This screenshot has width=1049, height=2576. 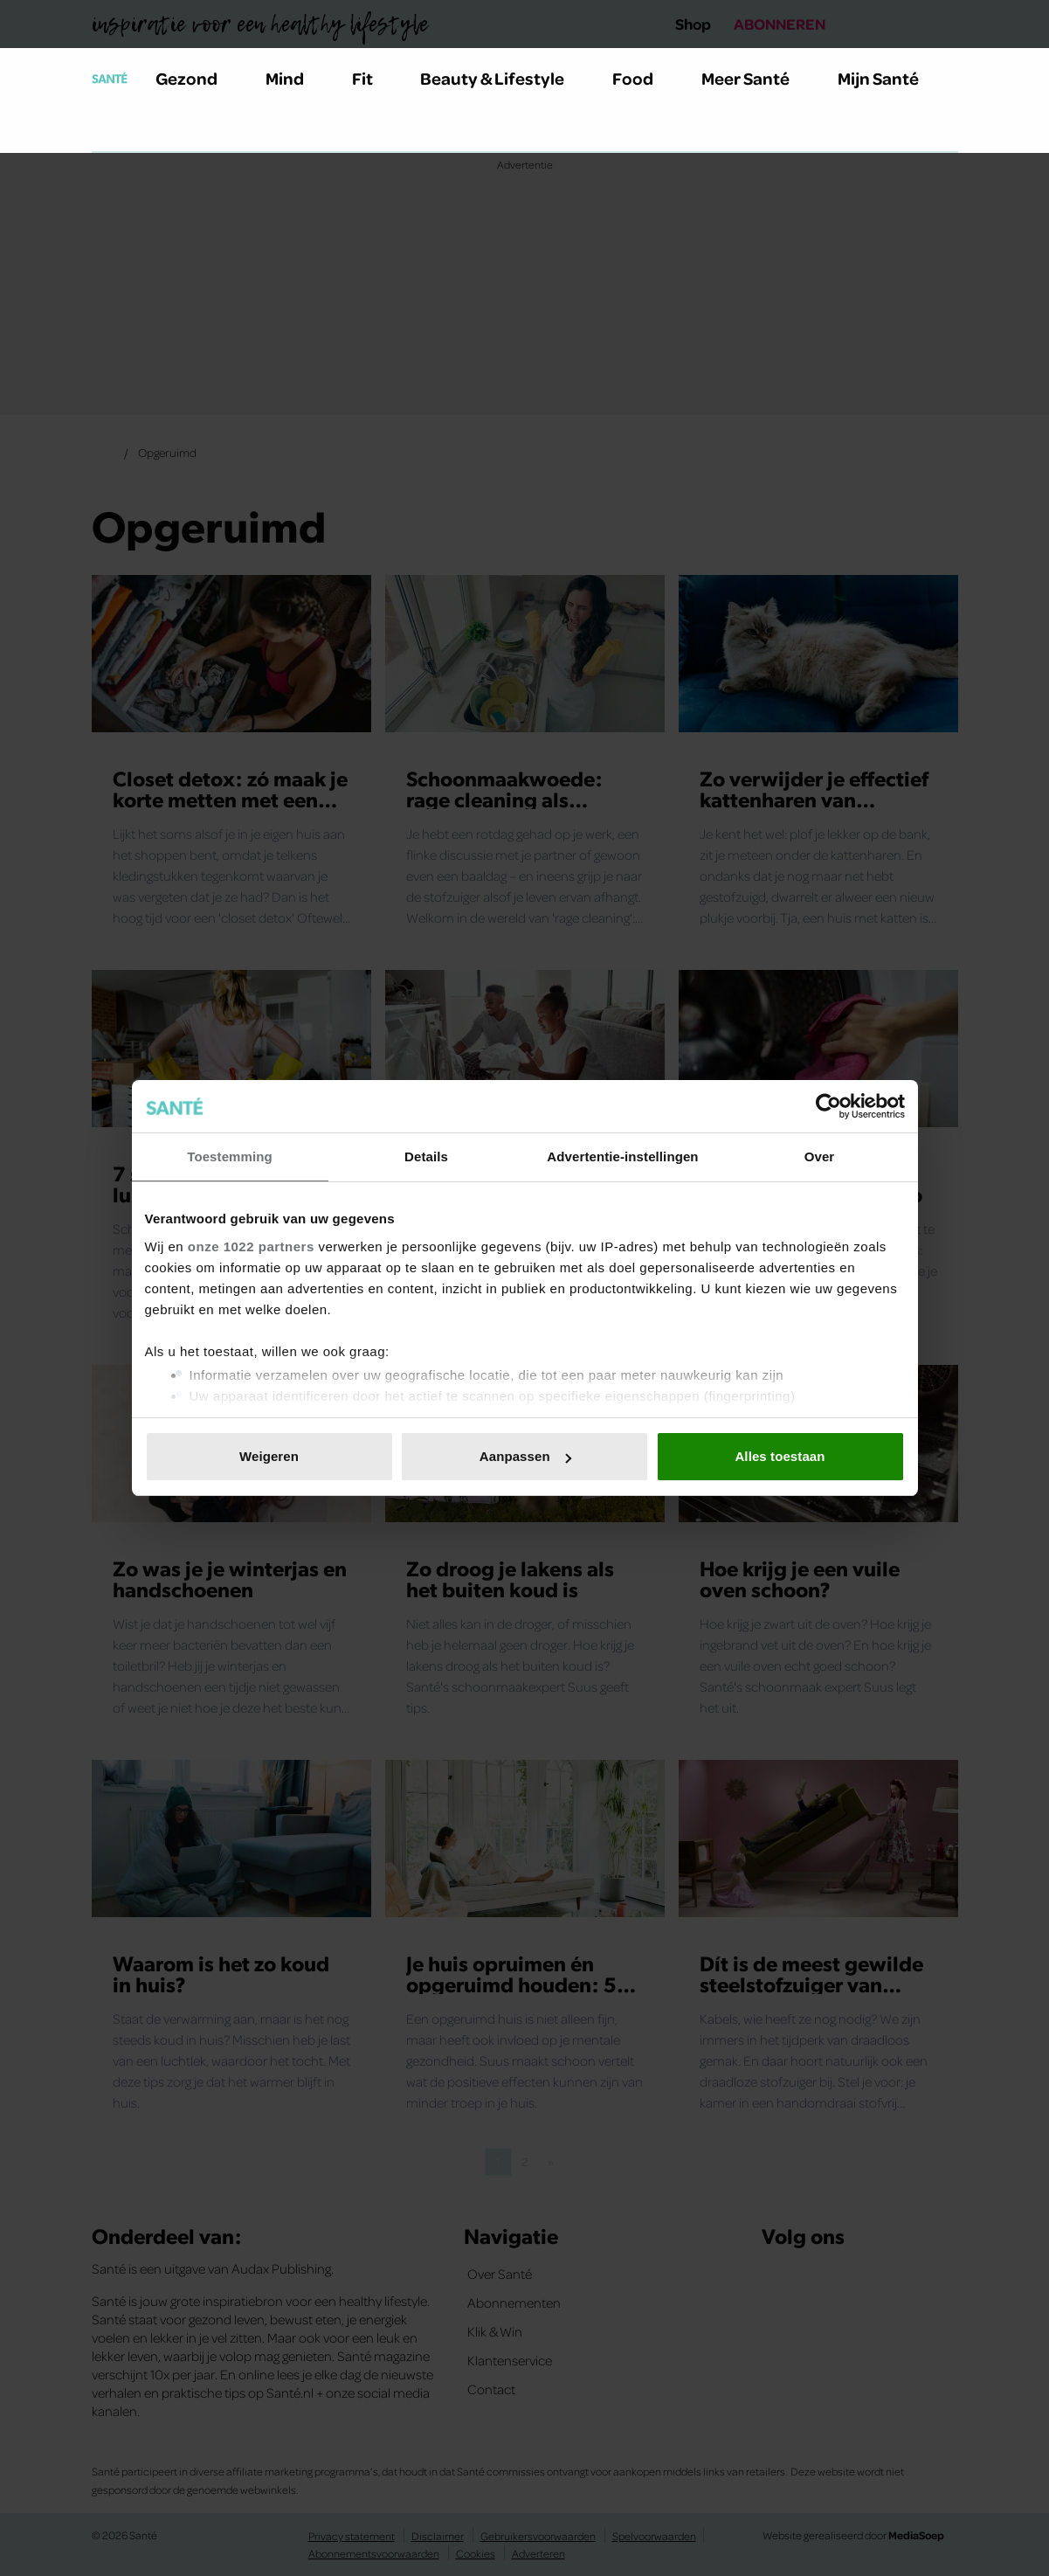 I want to click on Mijn Santé, so click(x=891, y=77).